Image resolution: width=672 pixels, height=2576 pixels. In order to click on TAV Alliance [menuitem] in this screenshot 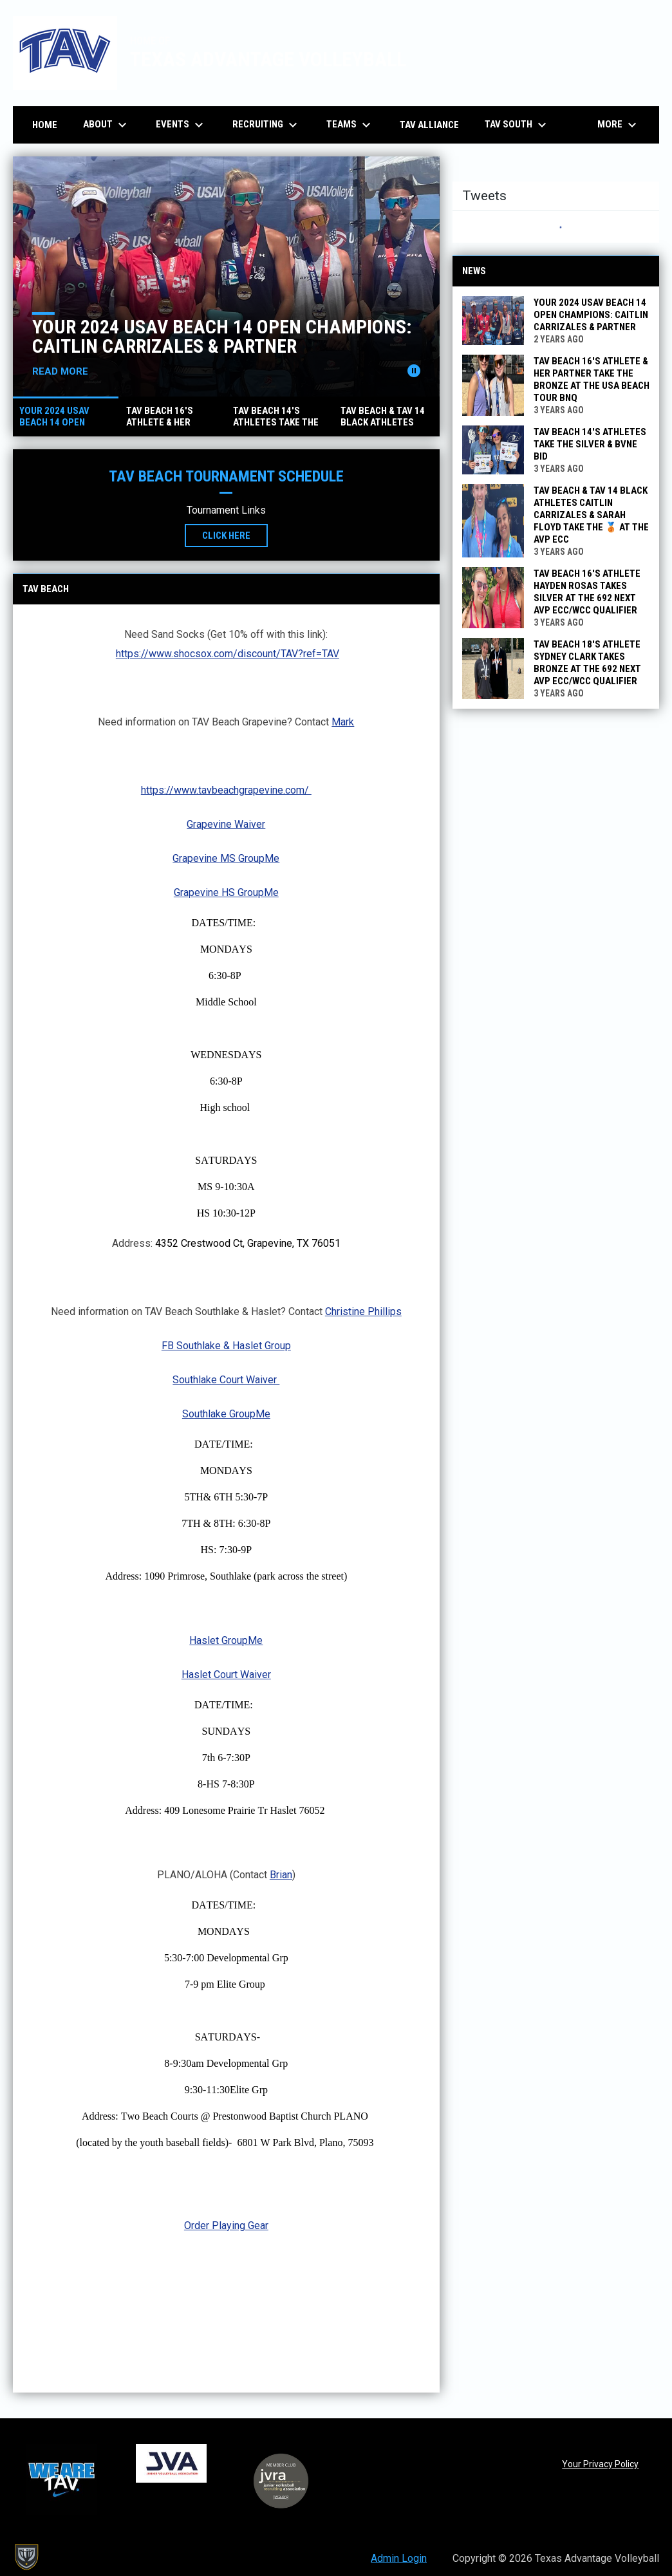, I will do `click(429, 125)`.